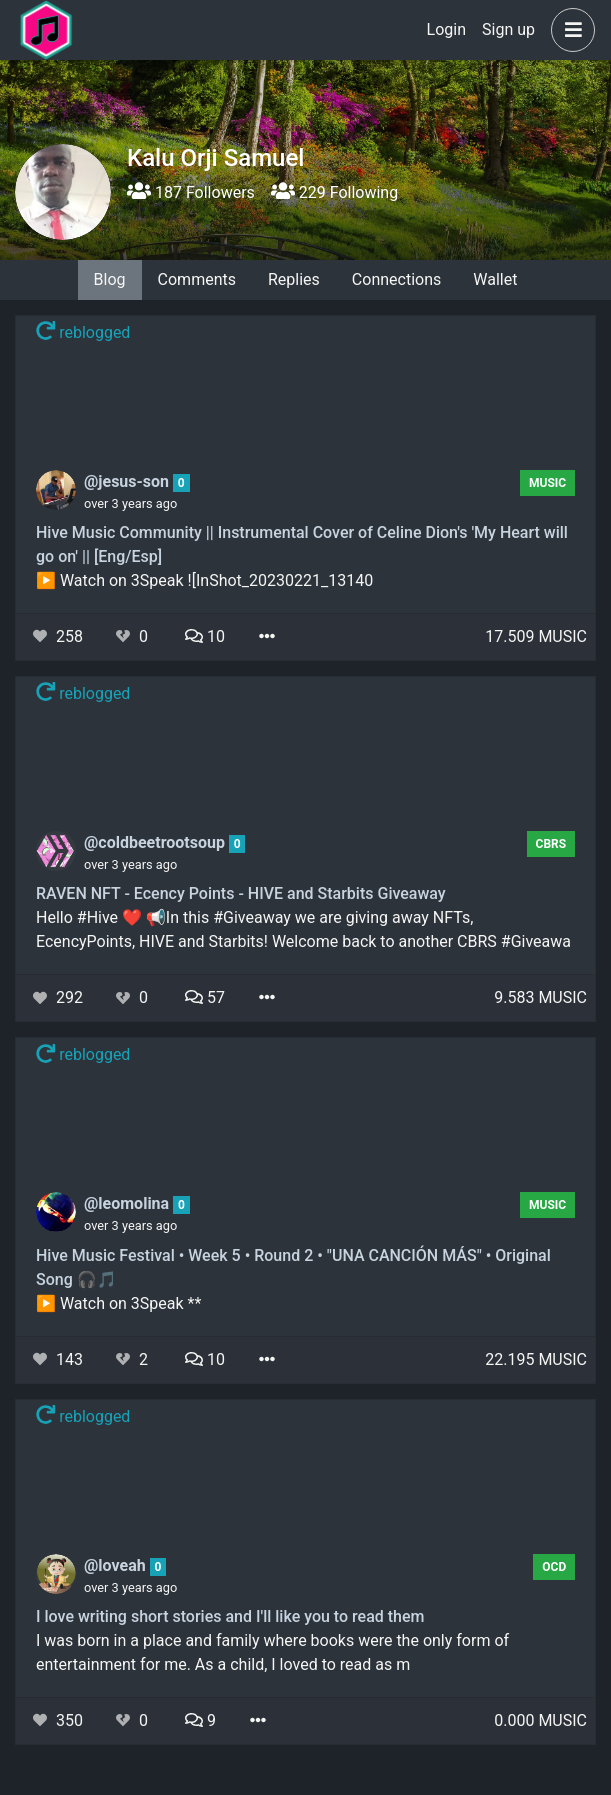 Image resolution: width=611 pixels, height=1795 pixels. What do you see at coordinates (110, 279) in the screenshot?
I see `Blog` at bounding box center [110, 279].